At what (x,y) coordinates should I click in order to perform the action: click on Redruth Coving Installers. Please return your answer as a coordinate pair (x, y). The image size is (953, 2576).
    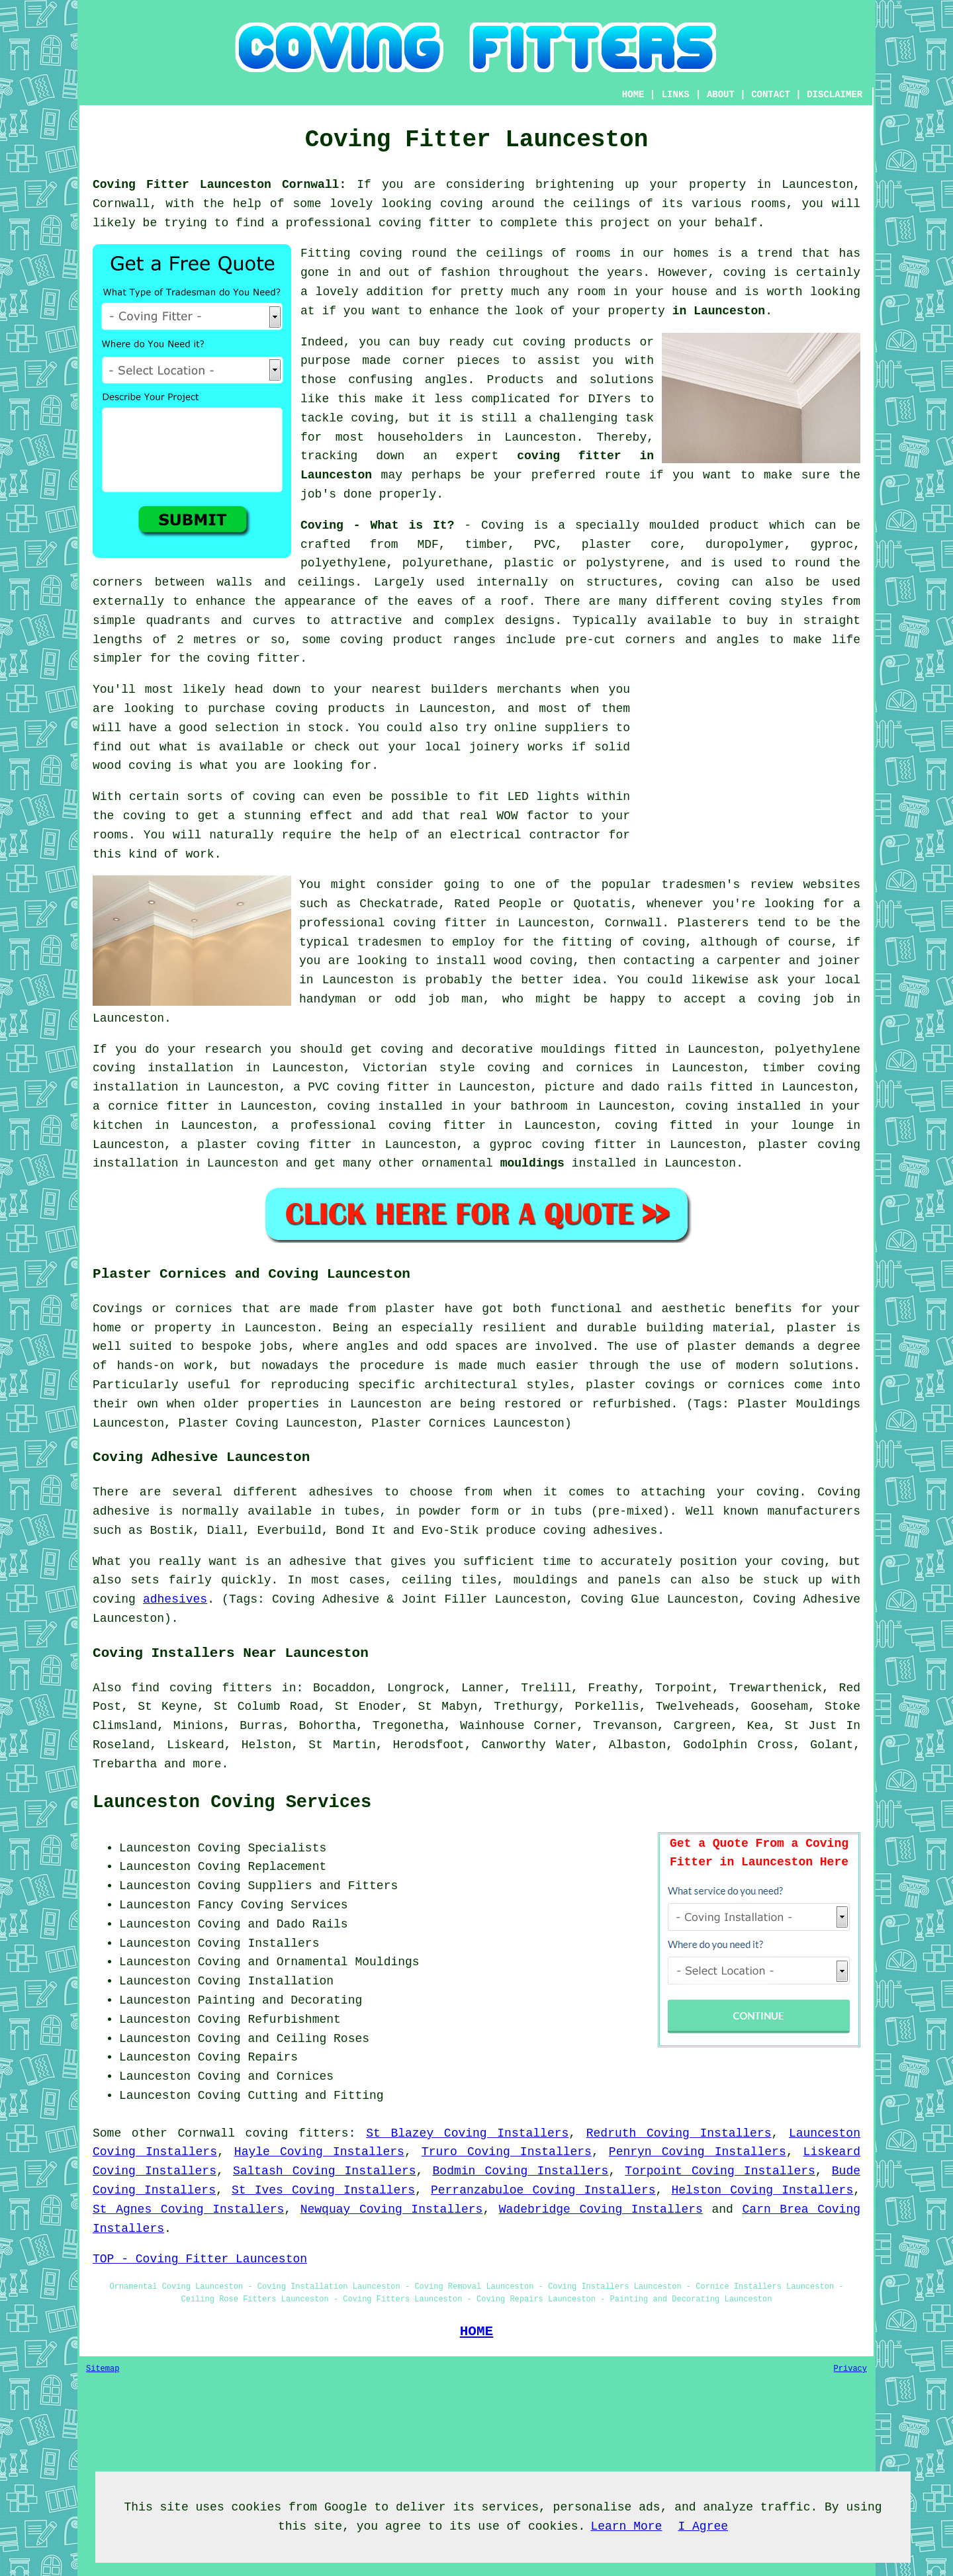
    Looking at the image, I should click on (679, 2133).